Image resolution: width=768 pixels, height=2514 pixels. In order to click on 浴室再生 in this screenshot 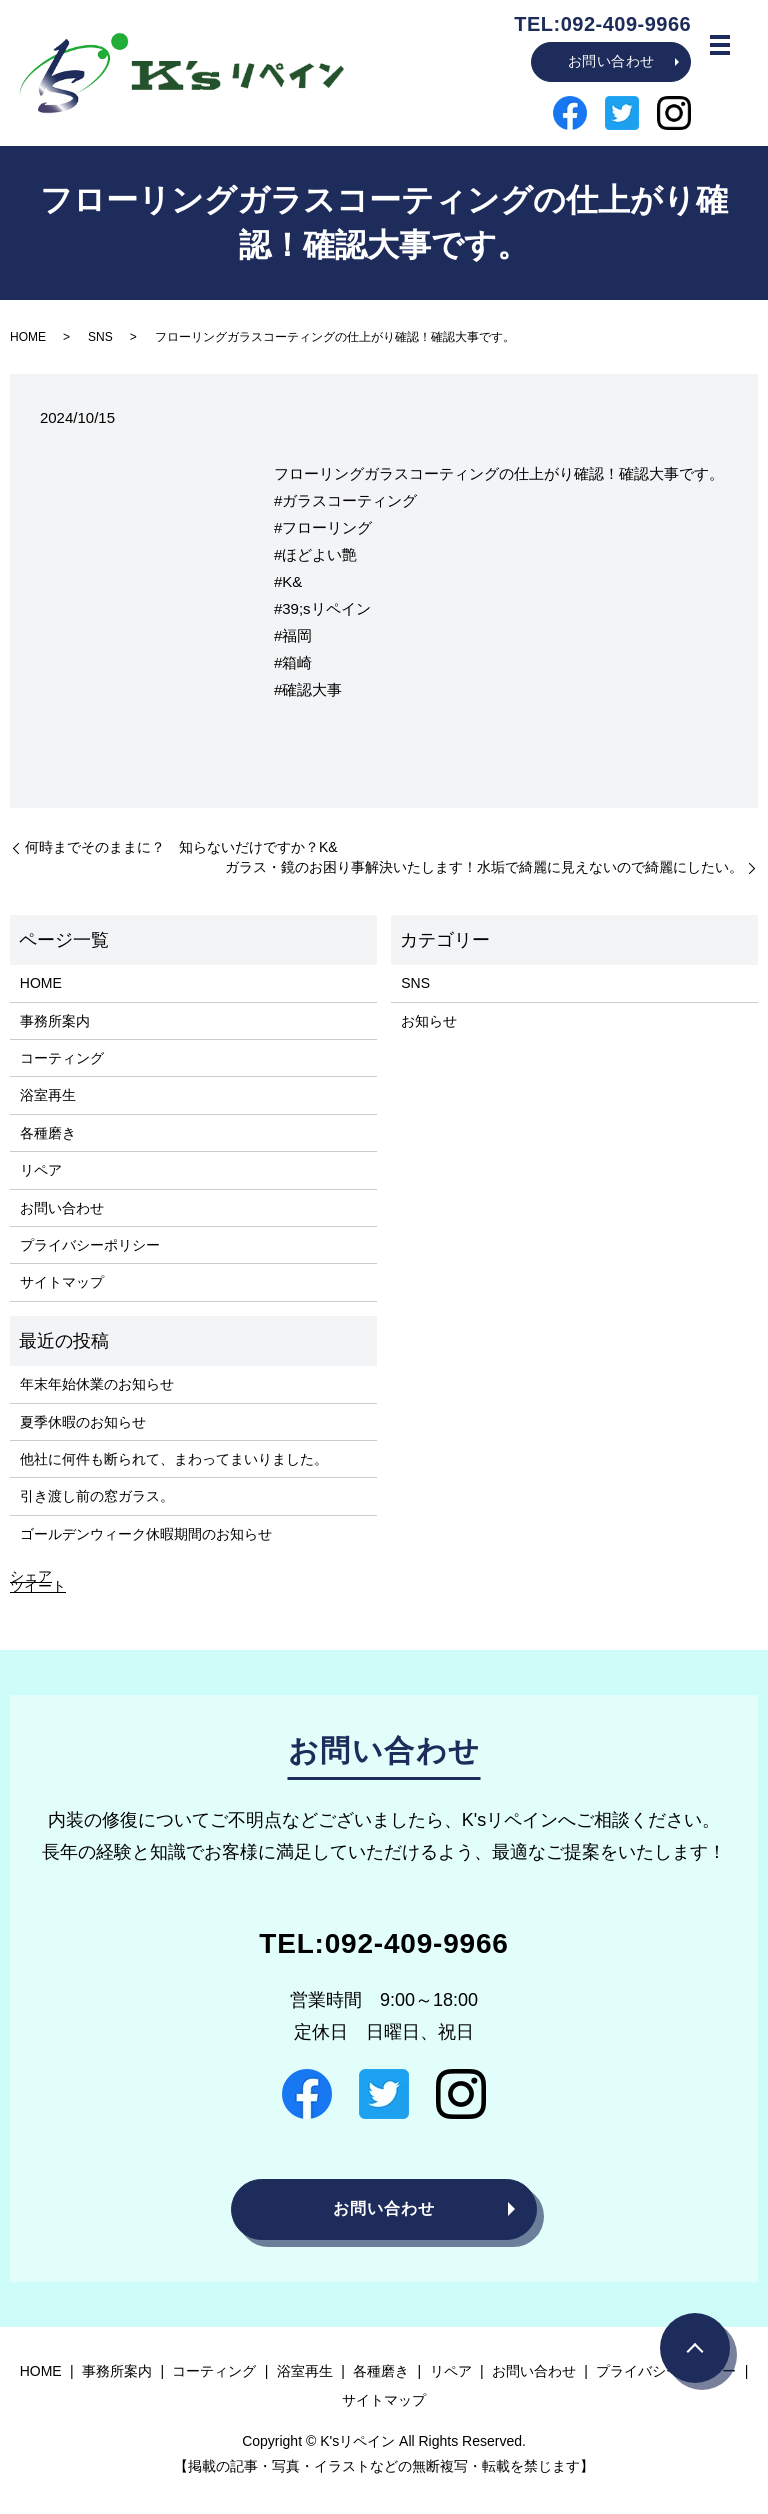, I will do `click(48, 1095)`.